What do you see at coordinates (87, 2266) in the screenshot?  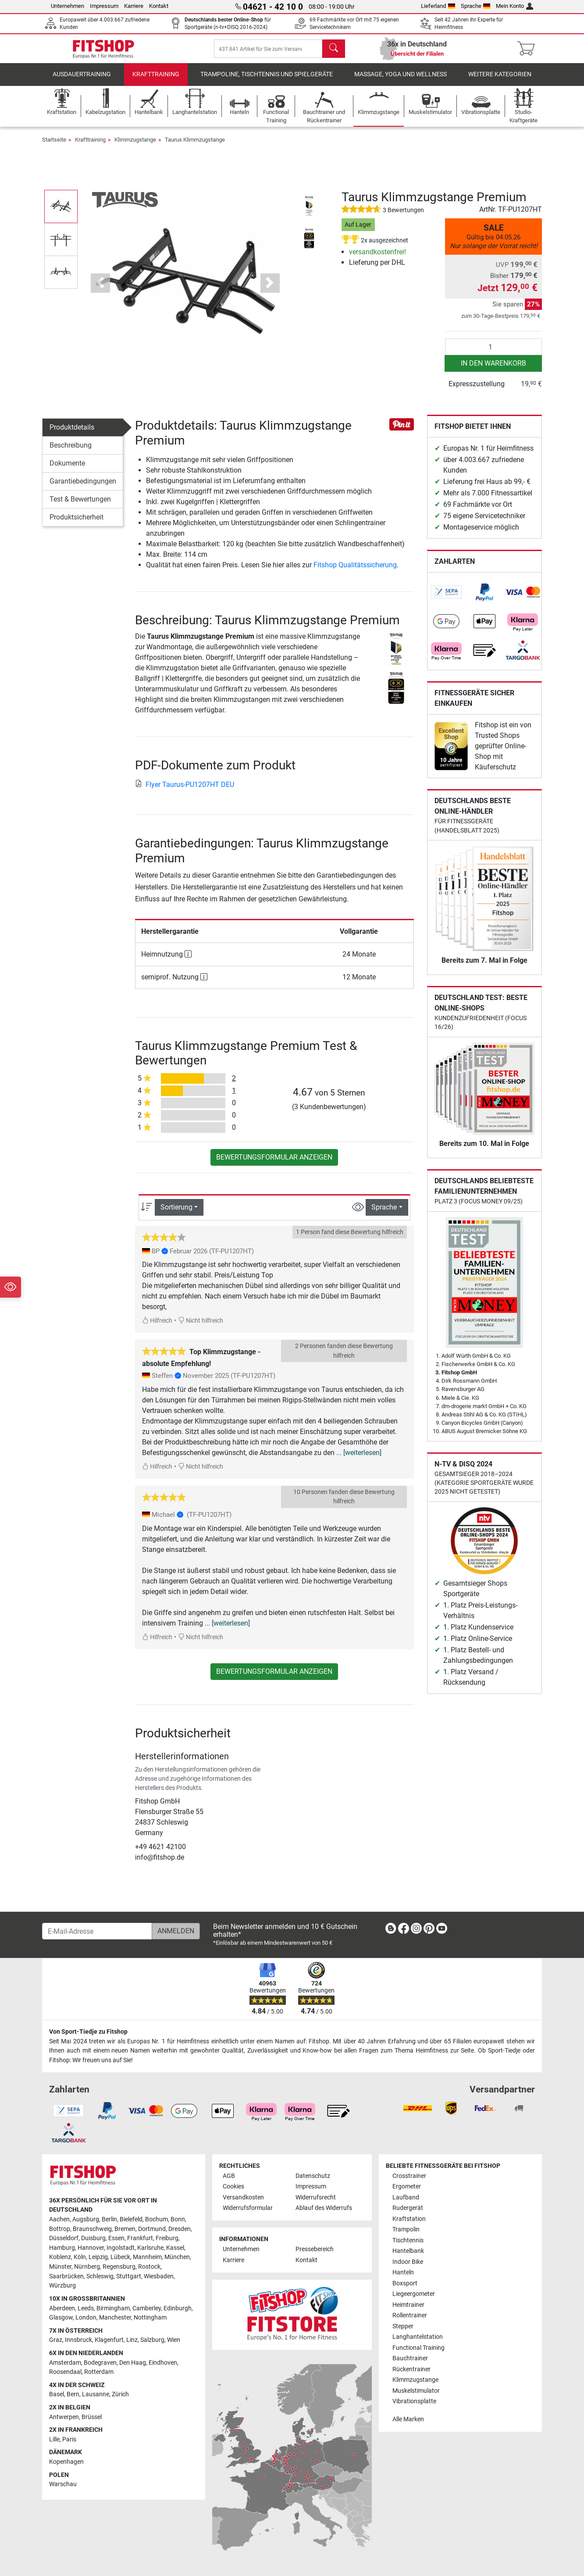 I see `Nürnberg [link]` at bounding box center [87, 2266].